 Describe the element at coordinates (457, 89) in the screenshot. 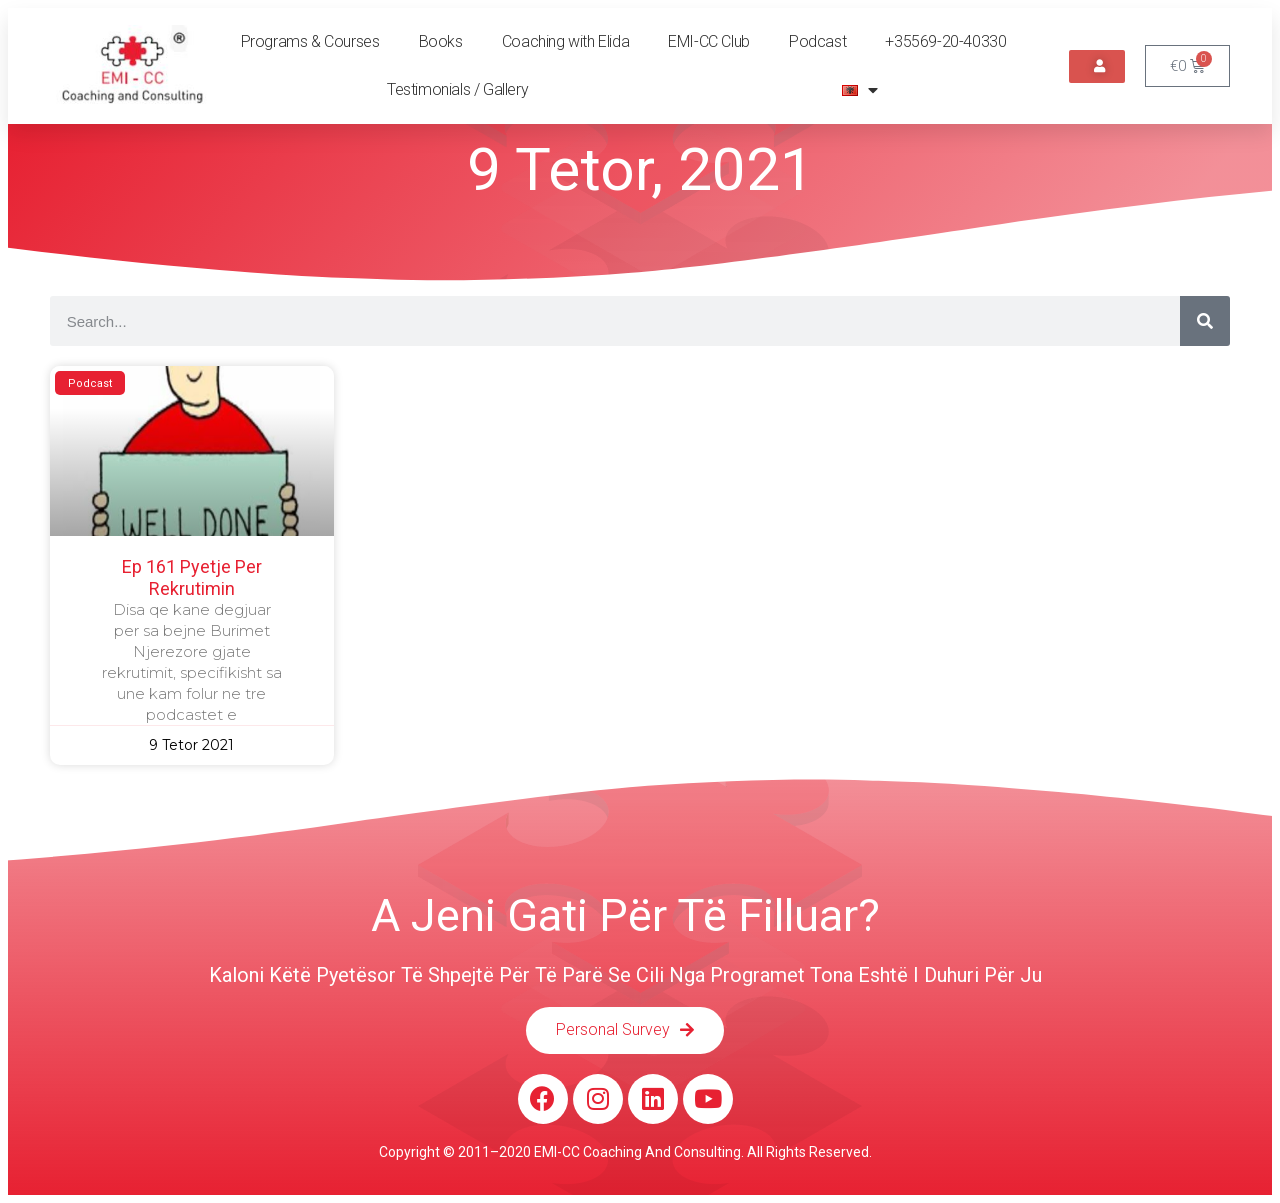

I see `Testimonials / Gallery` at that location.